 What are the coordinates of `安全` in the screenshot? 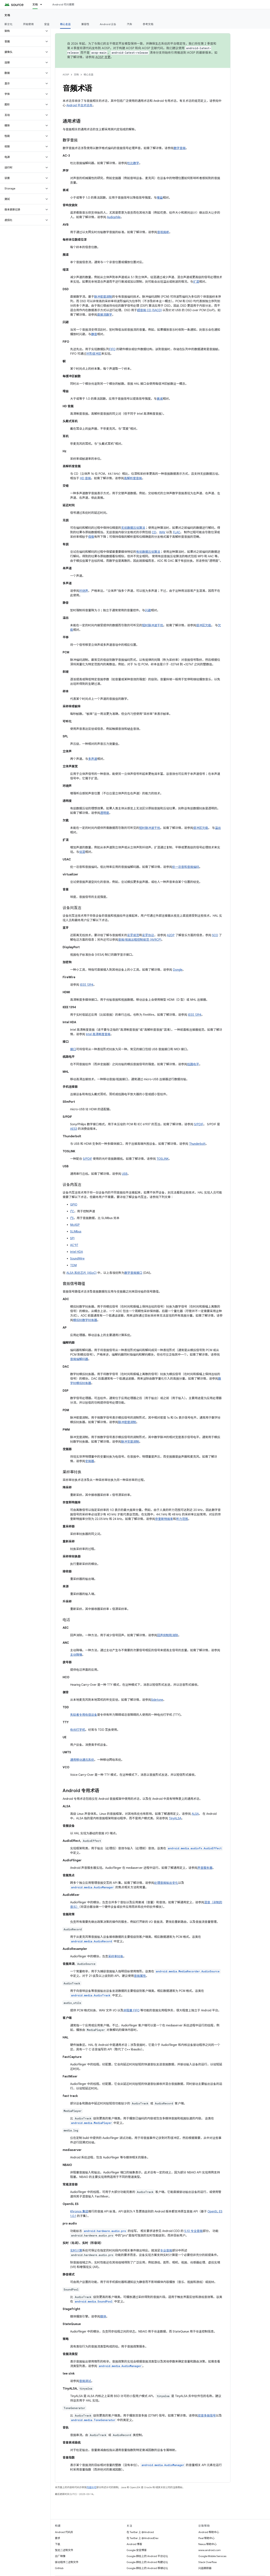 It's located at (47, 24).